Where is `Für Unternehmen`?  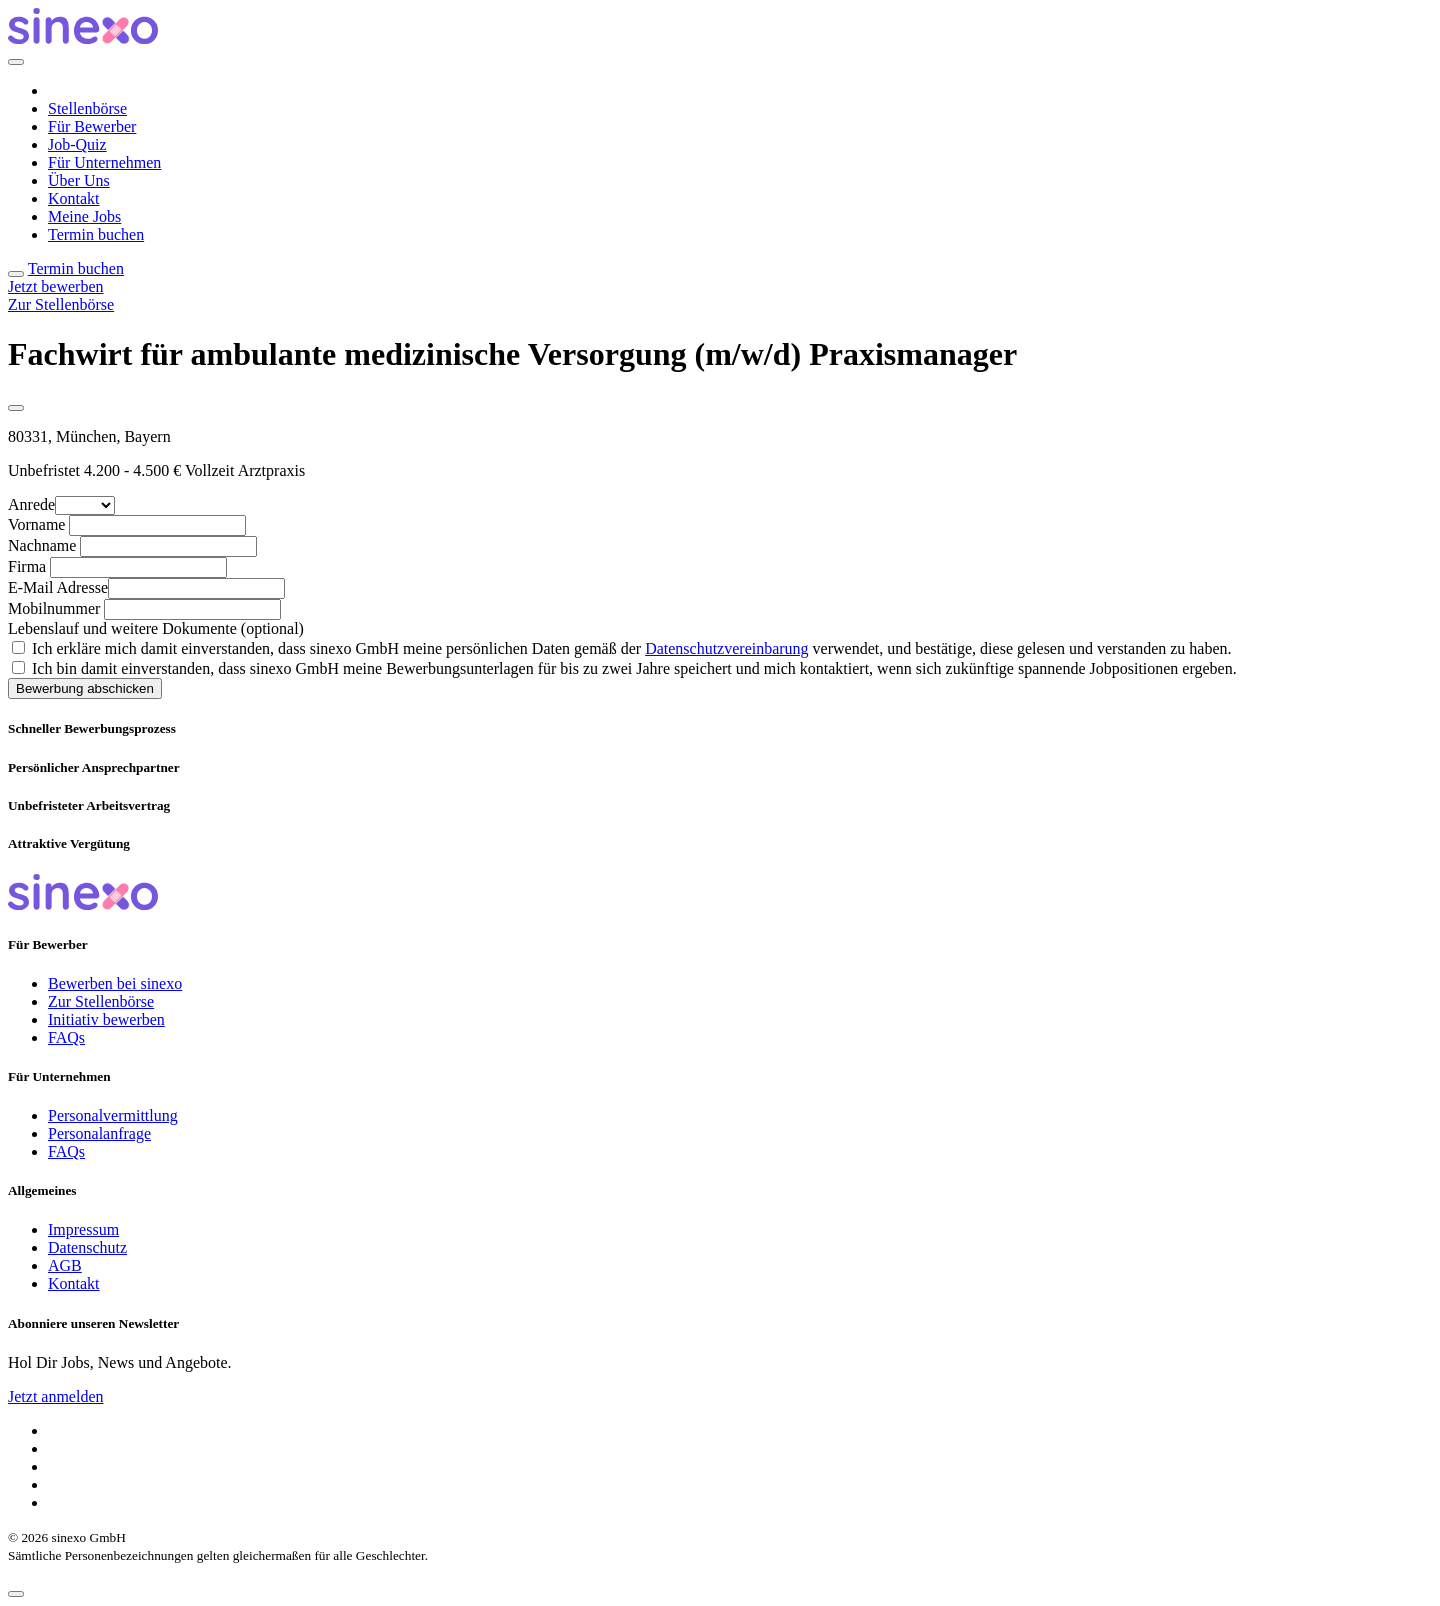 Für Unternehmen is located at coordinates (104, 162).